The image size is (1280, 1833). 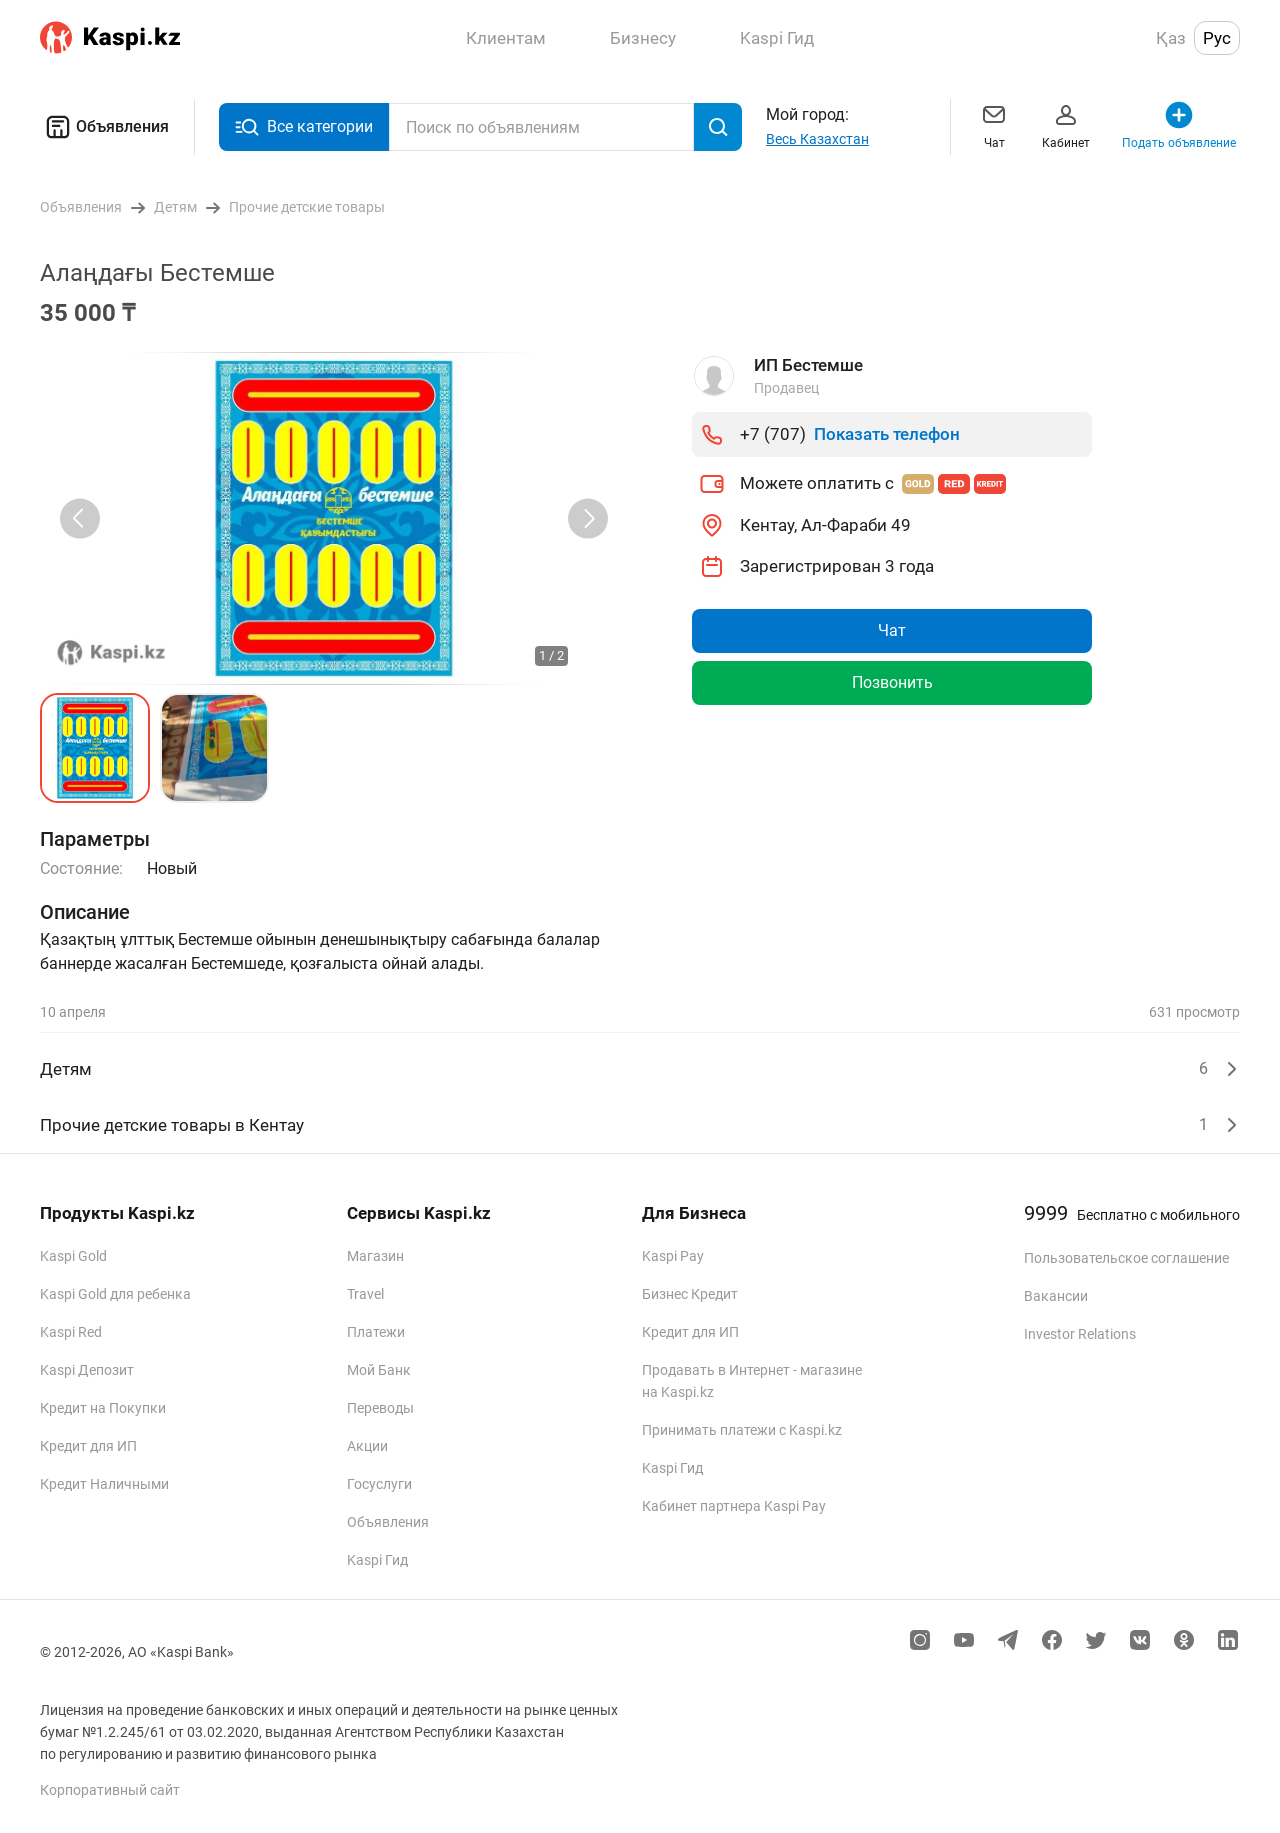 I want to click on Бизнес Кредит, so click(x=690, y=1294).